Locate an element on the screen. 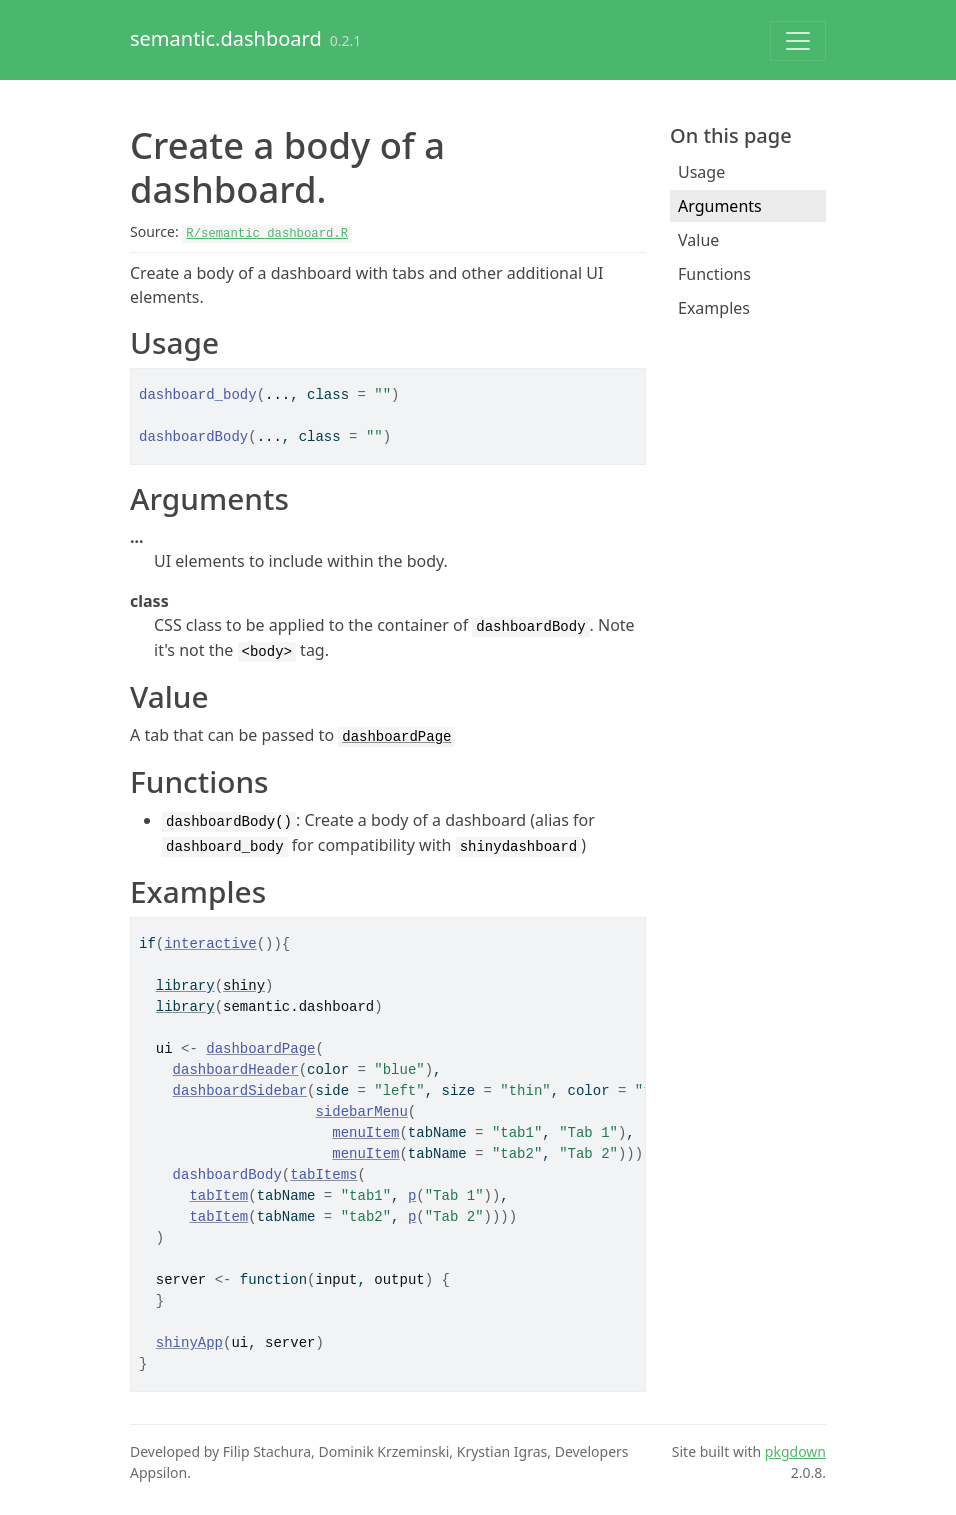 The width and height of the screenshot is (956, 1515). semantic.dashboard is located at coordinates (226, 38).